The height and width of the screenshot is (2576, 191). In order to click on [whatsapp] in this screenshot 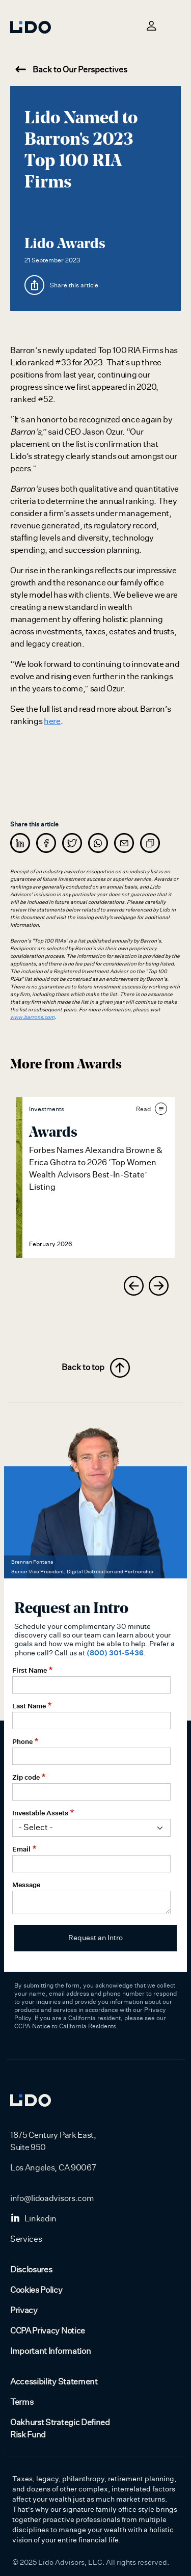, I will do `click(98, 843)`.